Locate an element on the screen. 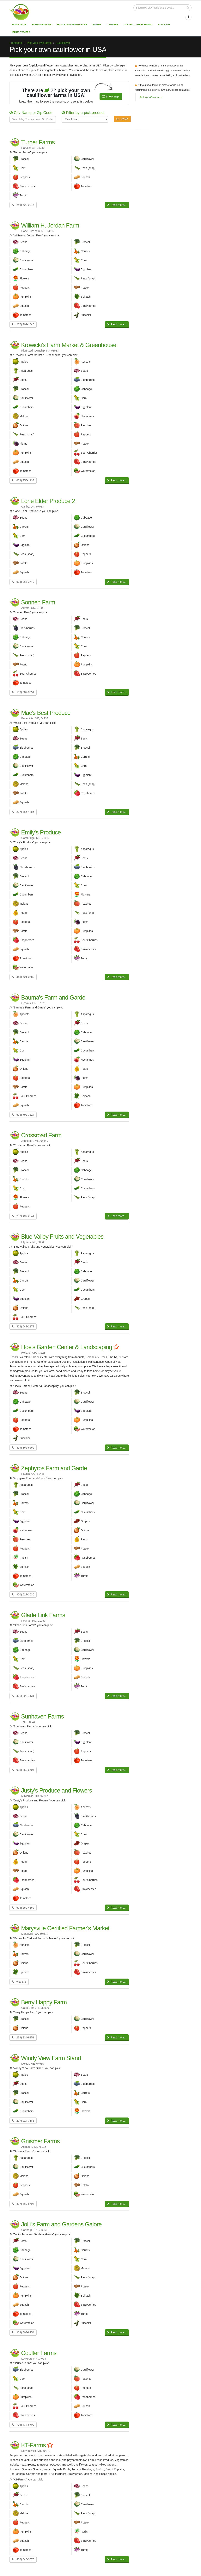 The image size is (201, 2576). (609) 758-1133 is located at coordinates (23, 480).